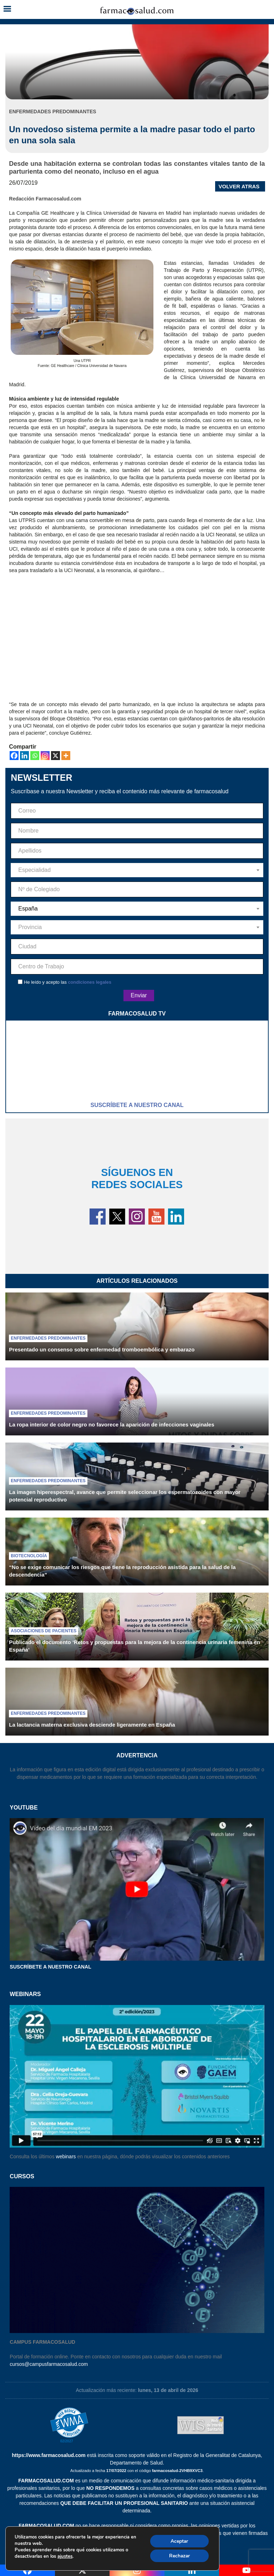 The image size is (274, 2576). What do you see at coordinates (45, 755) in the screenshot?
I see `[Instagram]` at bounding box center [45, 755].